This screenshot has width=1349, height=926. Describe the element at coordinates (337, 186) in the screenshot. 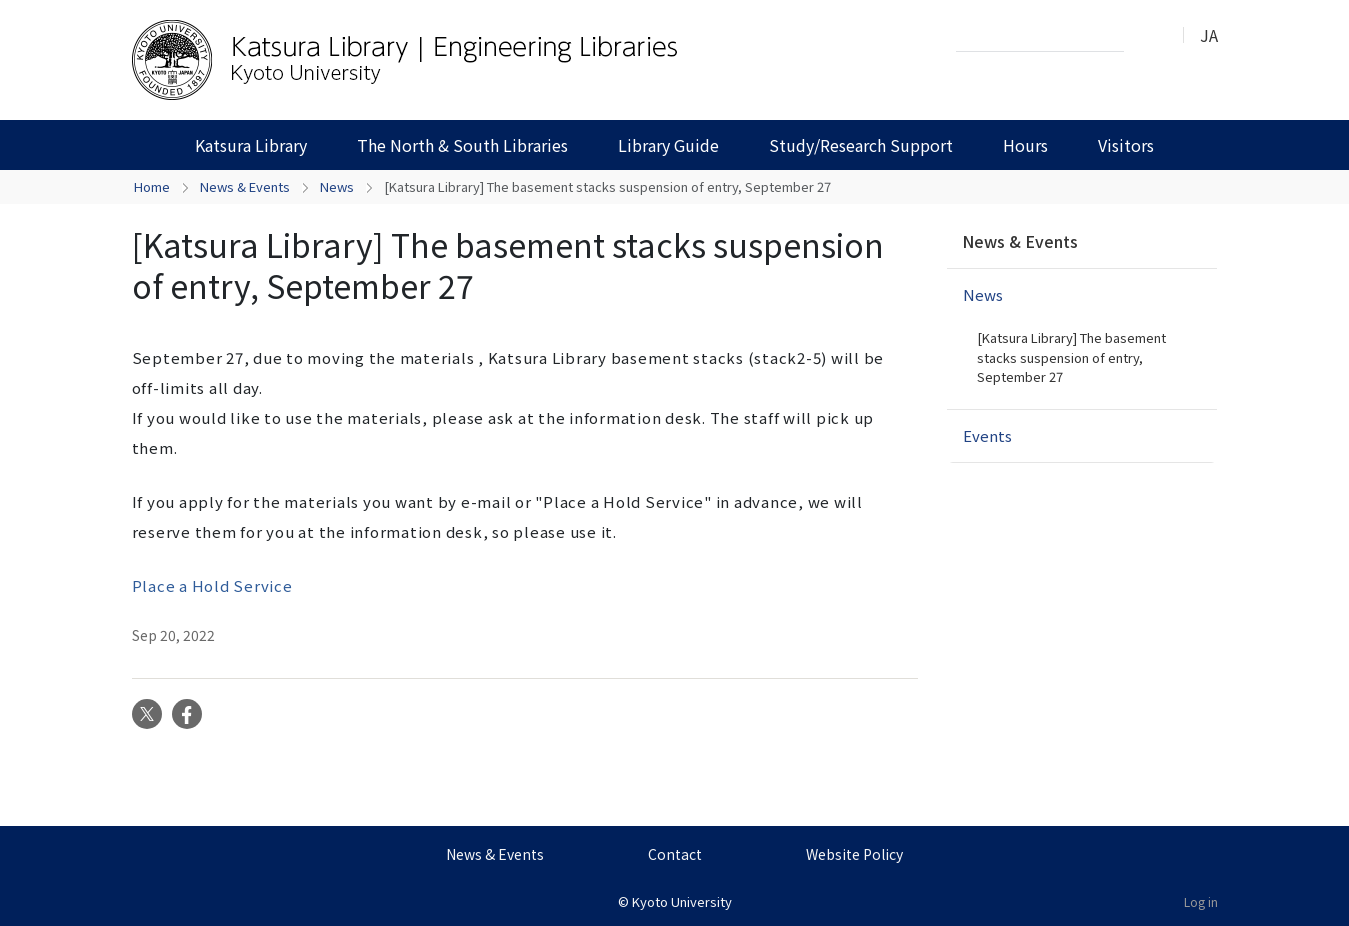

I see `News` at that location.